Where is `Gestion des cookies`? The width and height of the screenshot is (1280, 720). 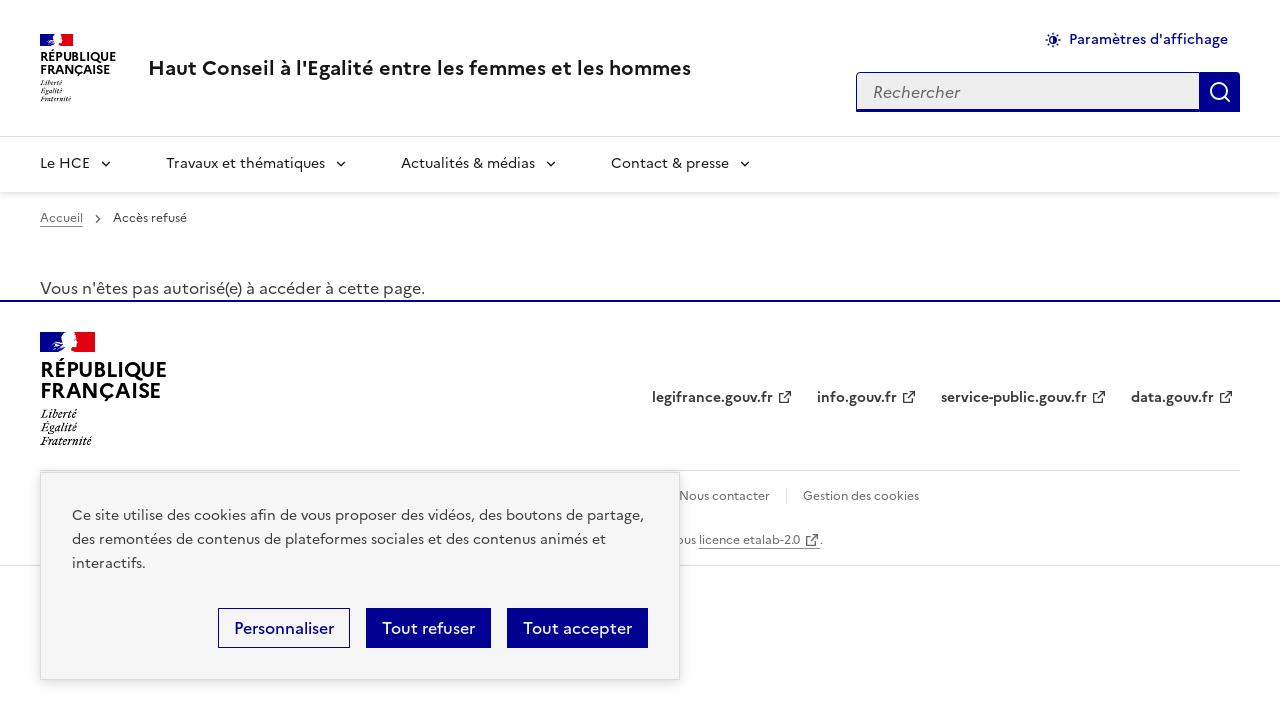 Gestion des cookies is located at coordinates (861, 496).